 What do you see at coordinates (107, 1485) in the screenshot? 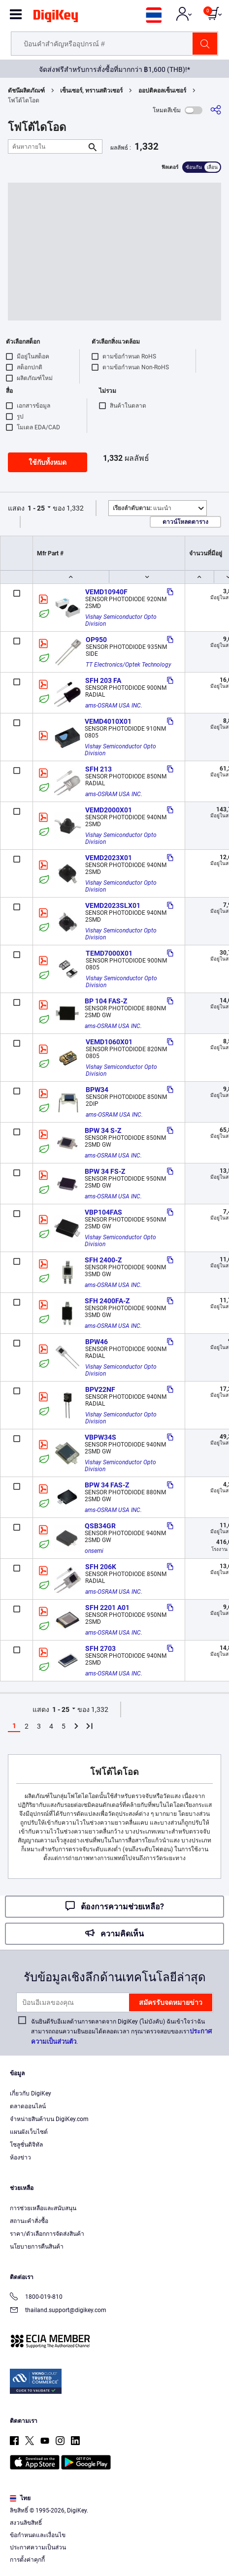
I see `BPW 34 FAS-Z` at bounding box center [107, 1485].